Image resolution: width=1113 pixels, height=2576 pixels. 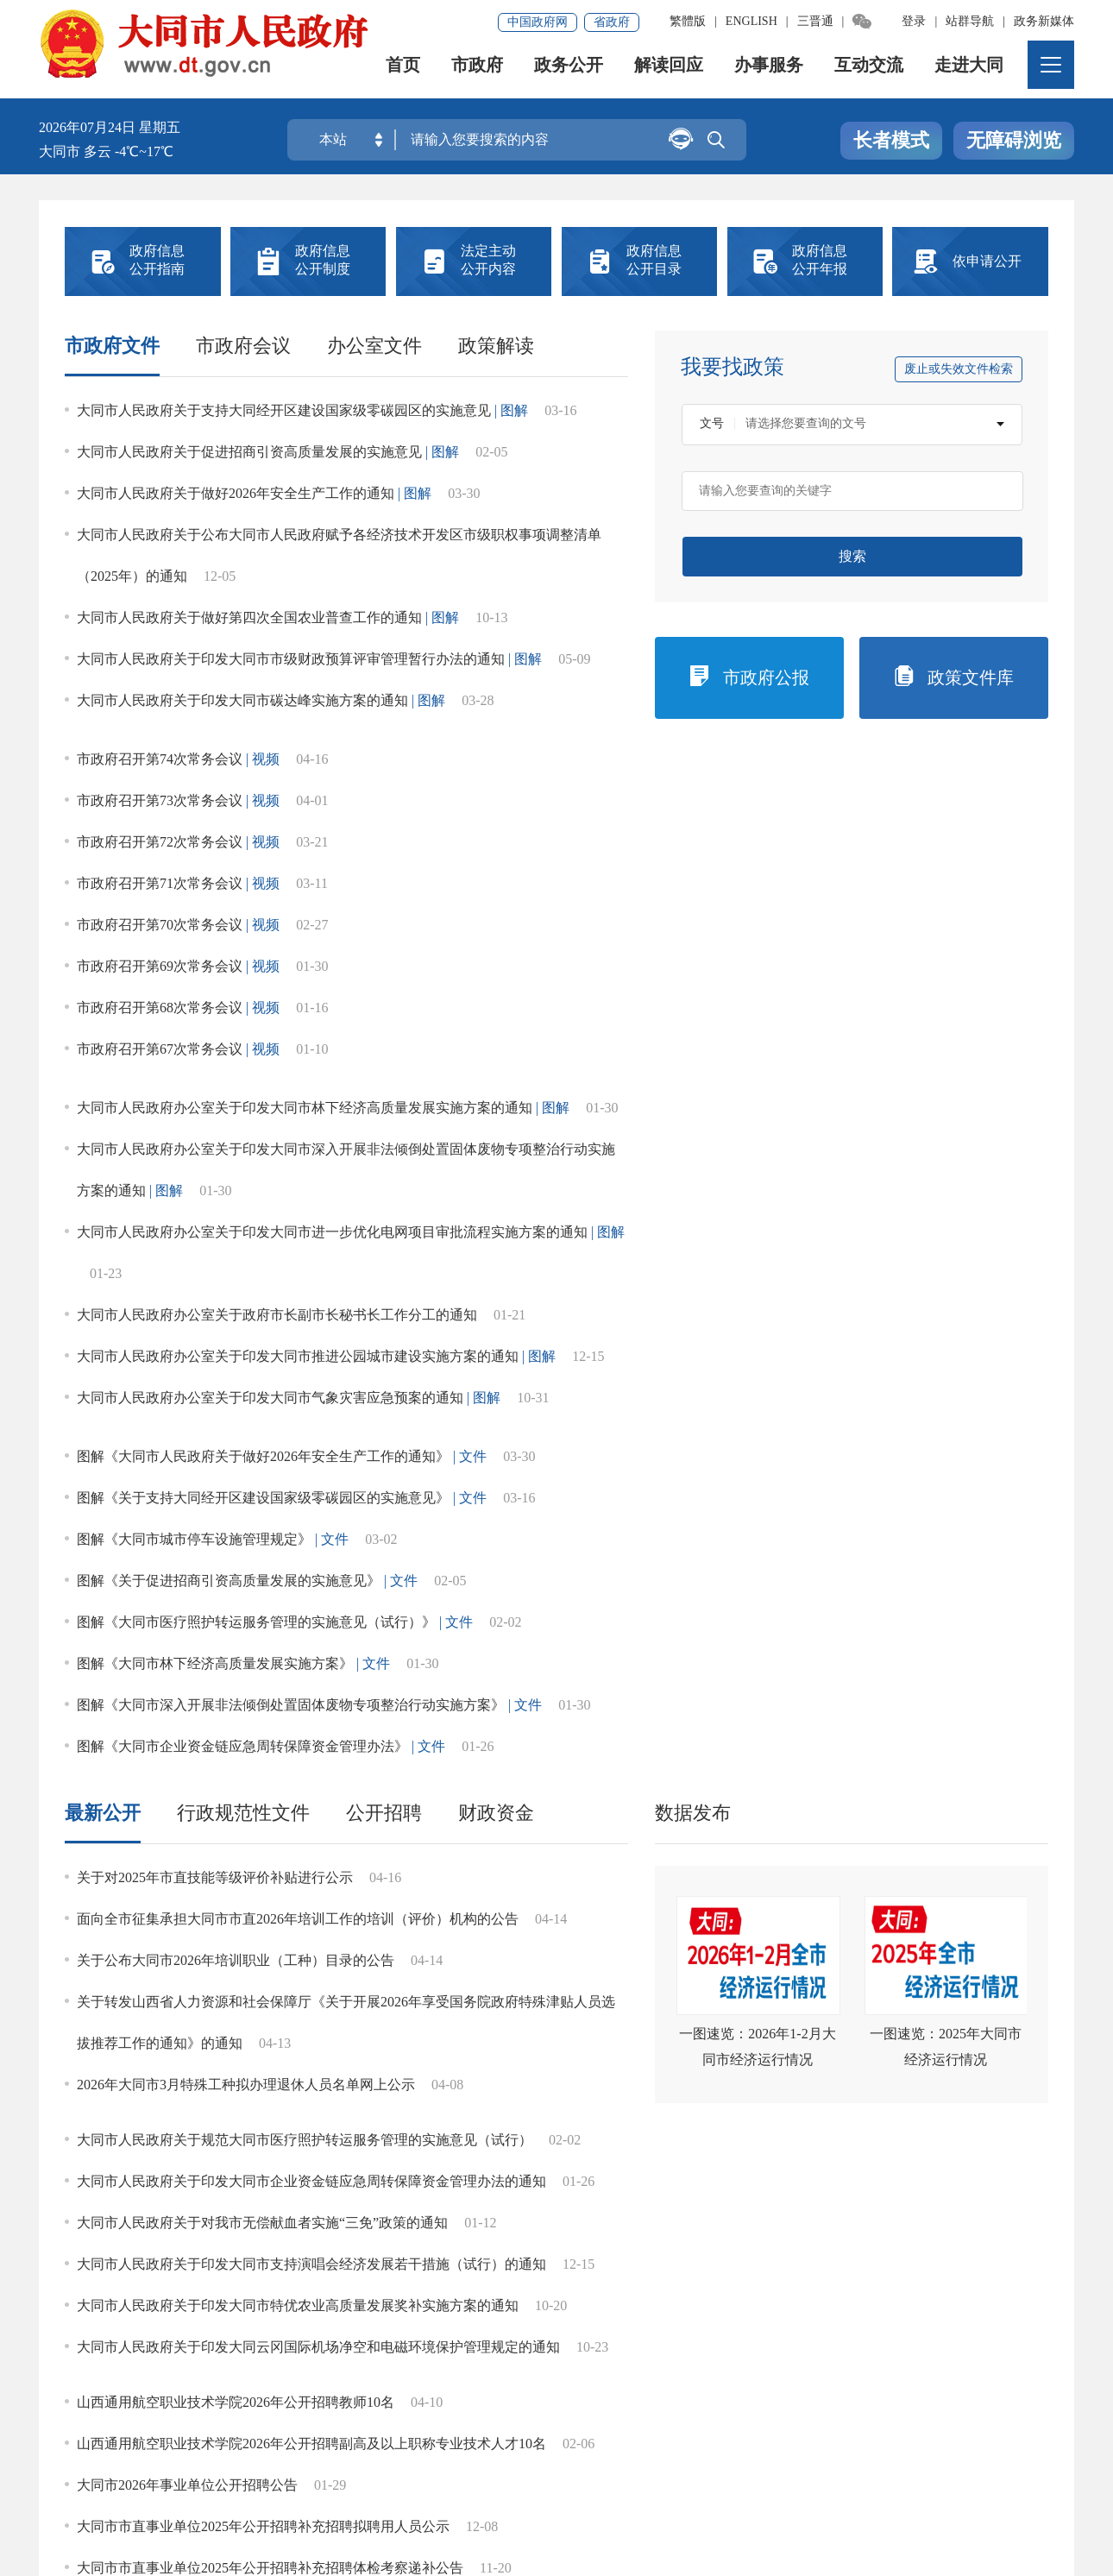 What do you see at coordinates (852, 556) in the screenshot?
I see `搜索` at bounding box center [852, 556].